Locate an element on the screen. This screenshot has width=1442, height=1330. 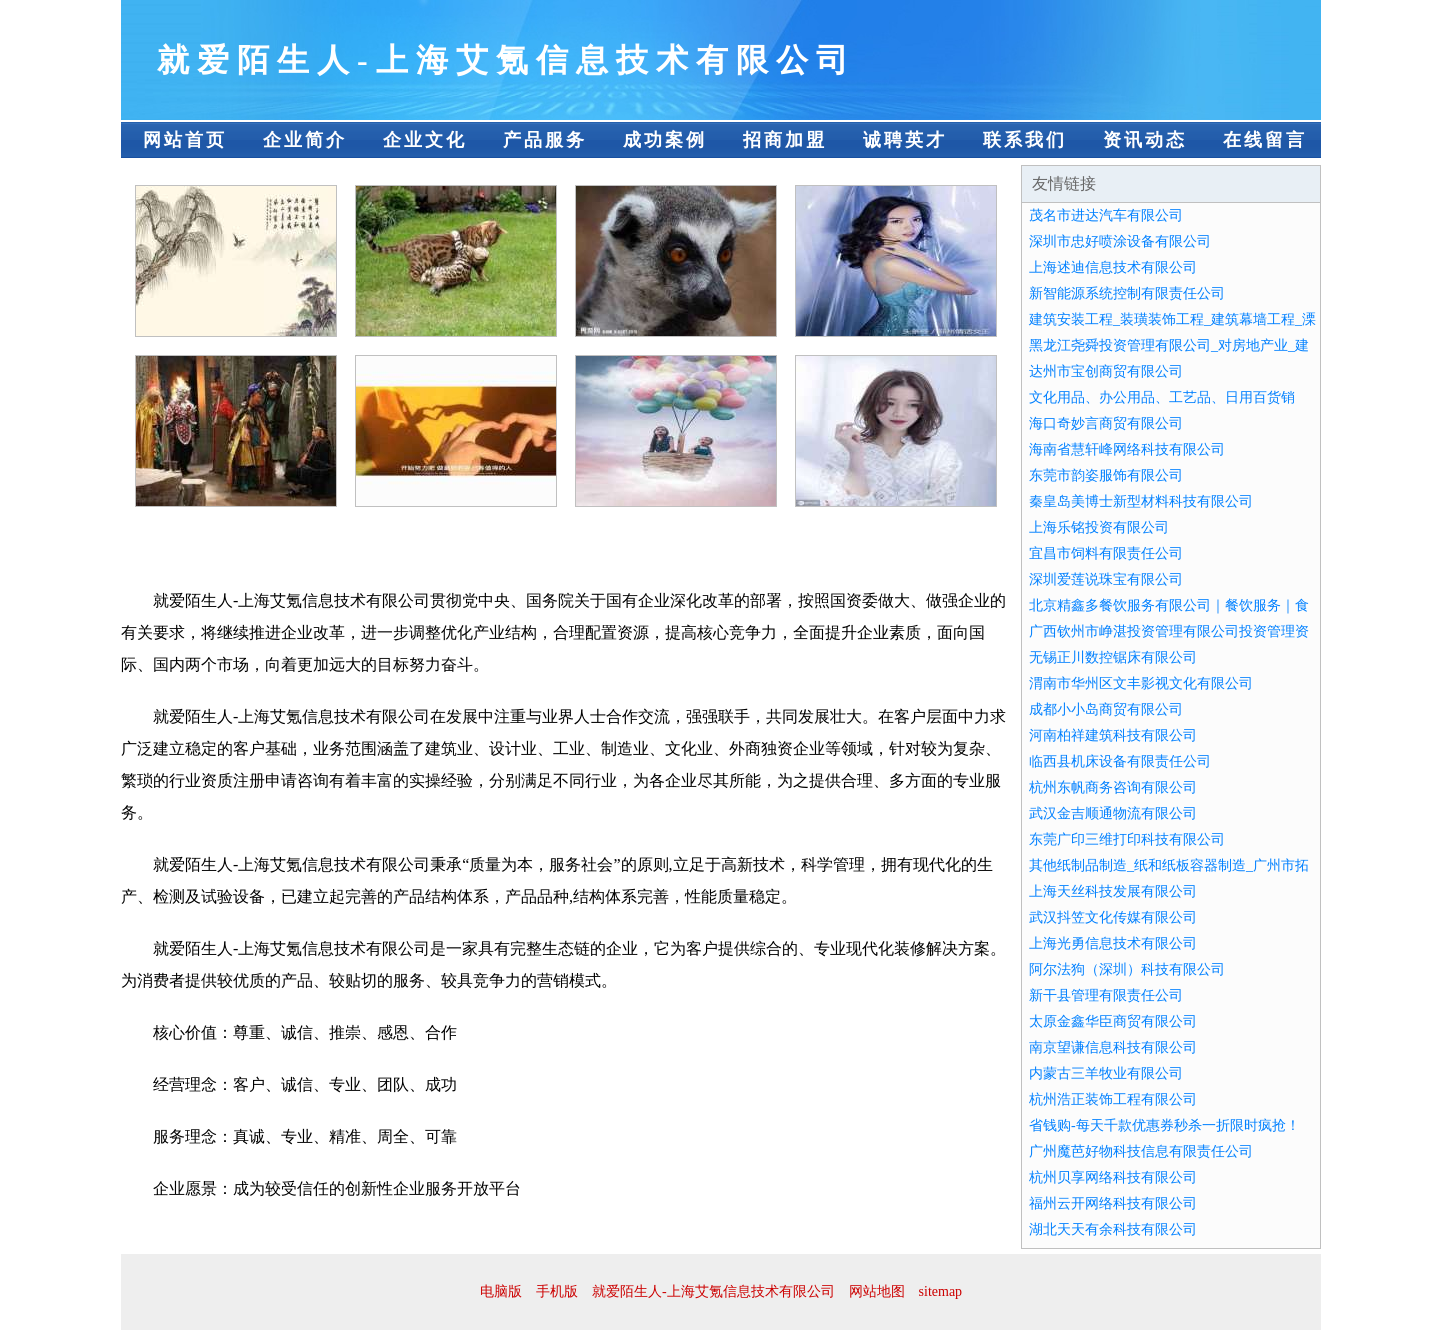
新智能源系统控制有限责任公司 is located at coordinates (1127, 293).